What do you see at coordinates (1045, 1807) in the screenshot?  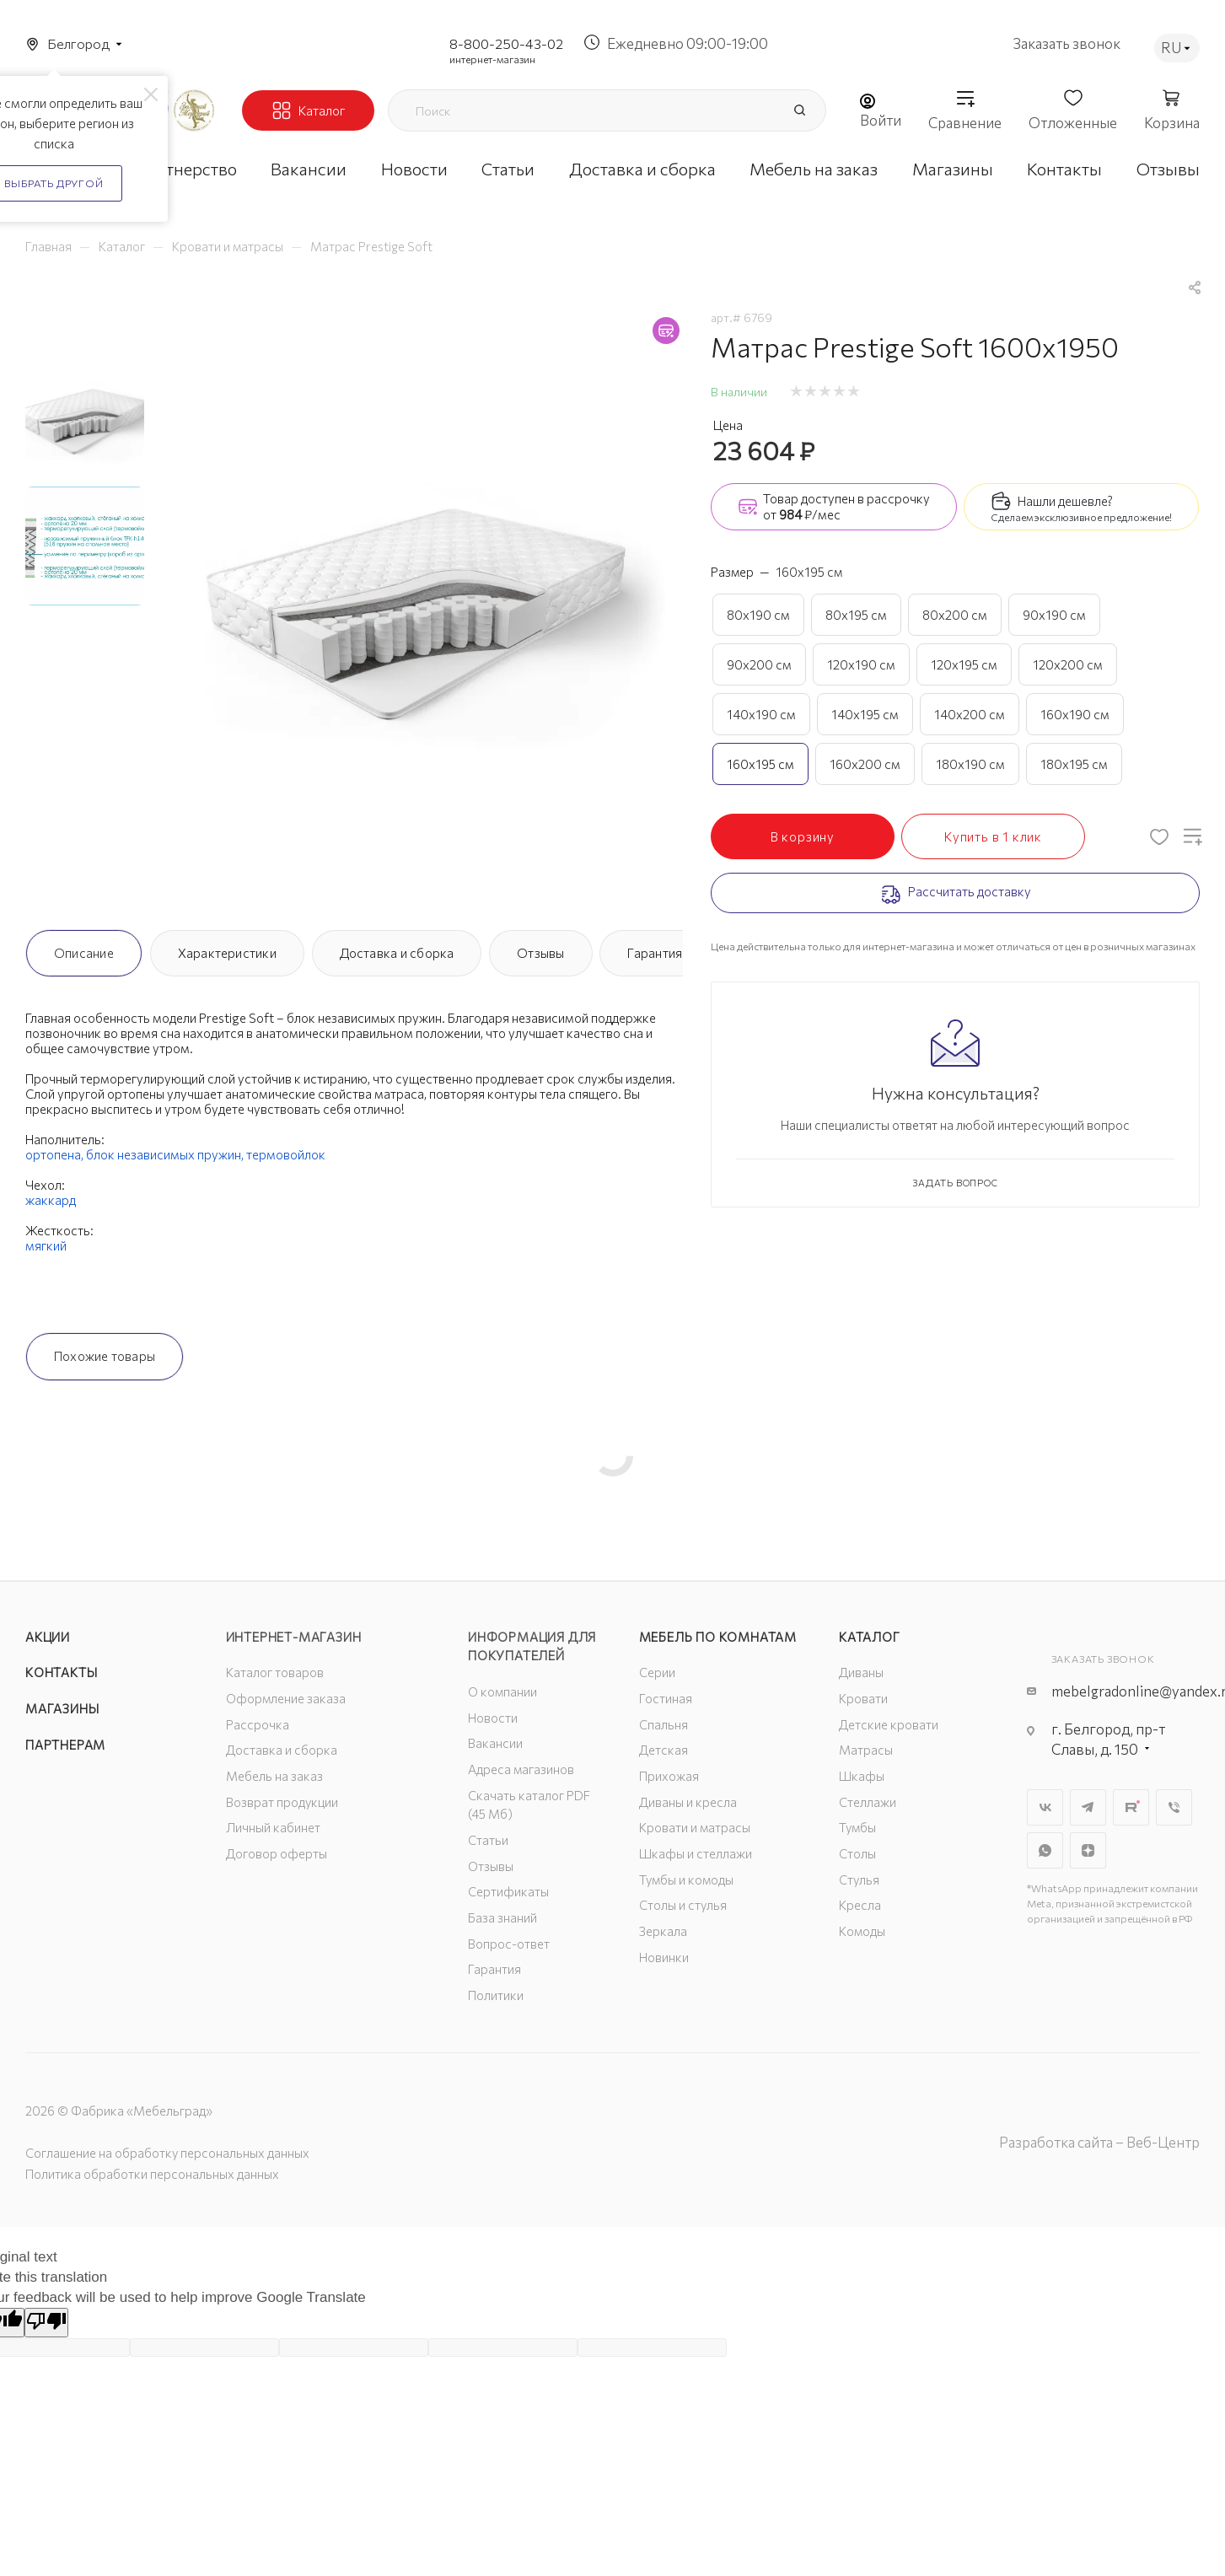 I see `Вконтакте` at bounding box center [1045, 1807].